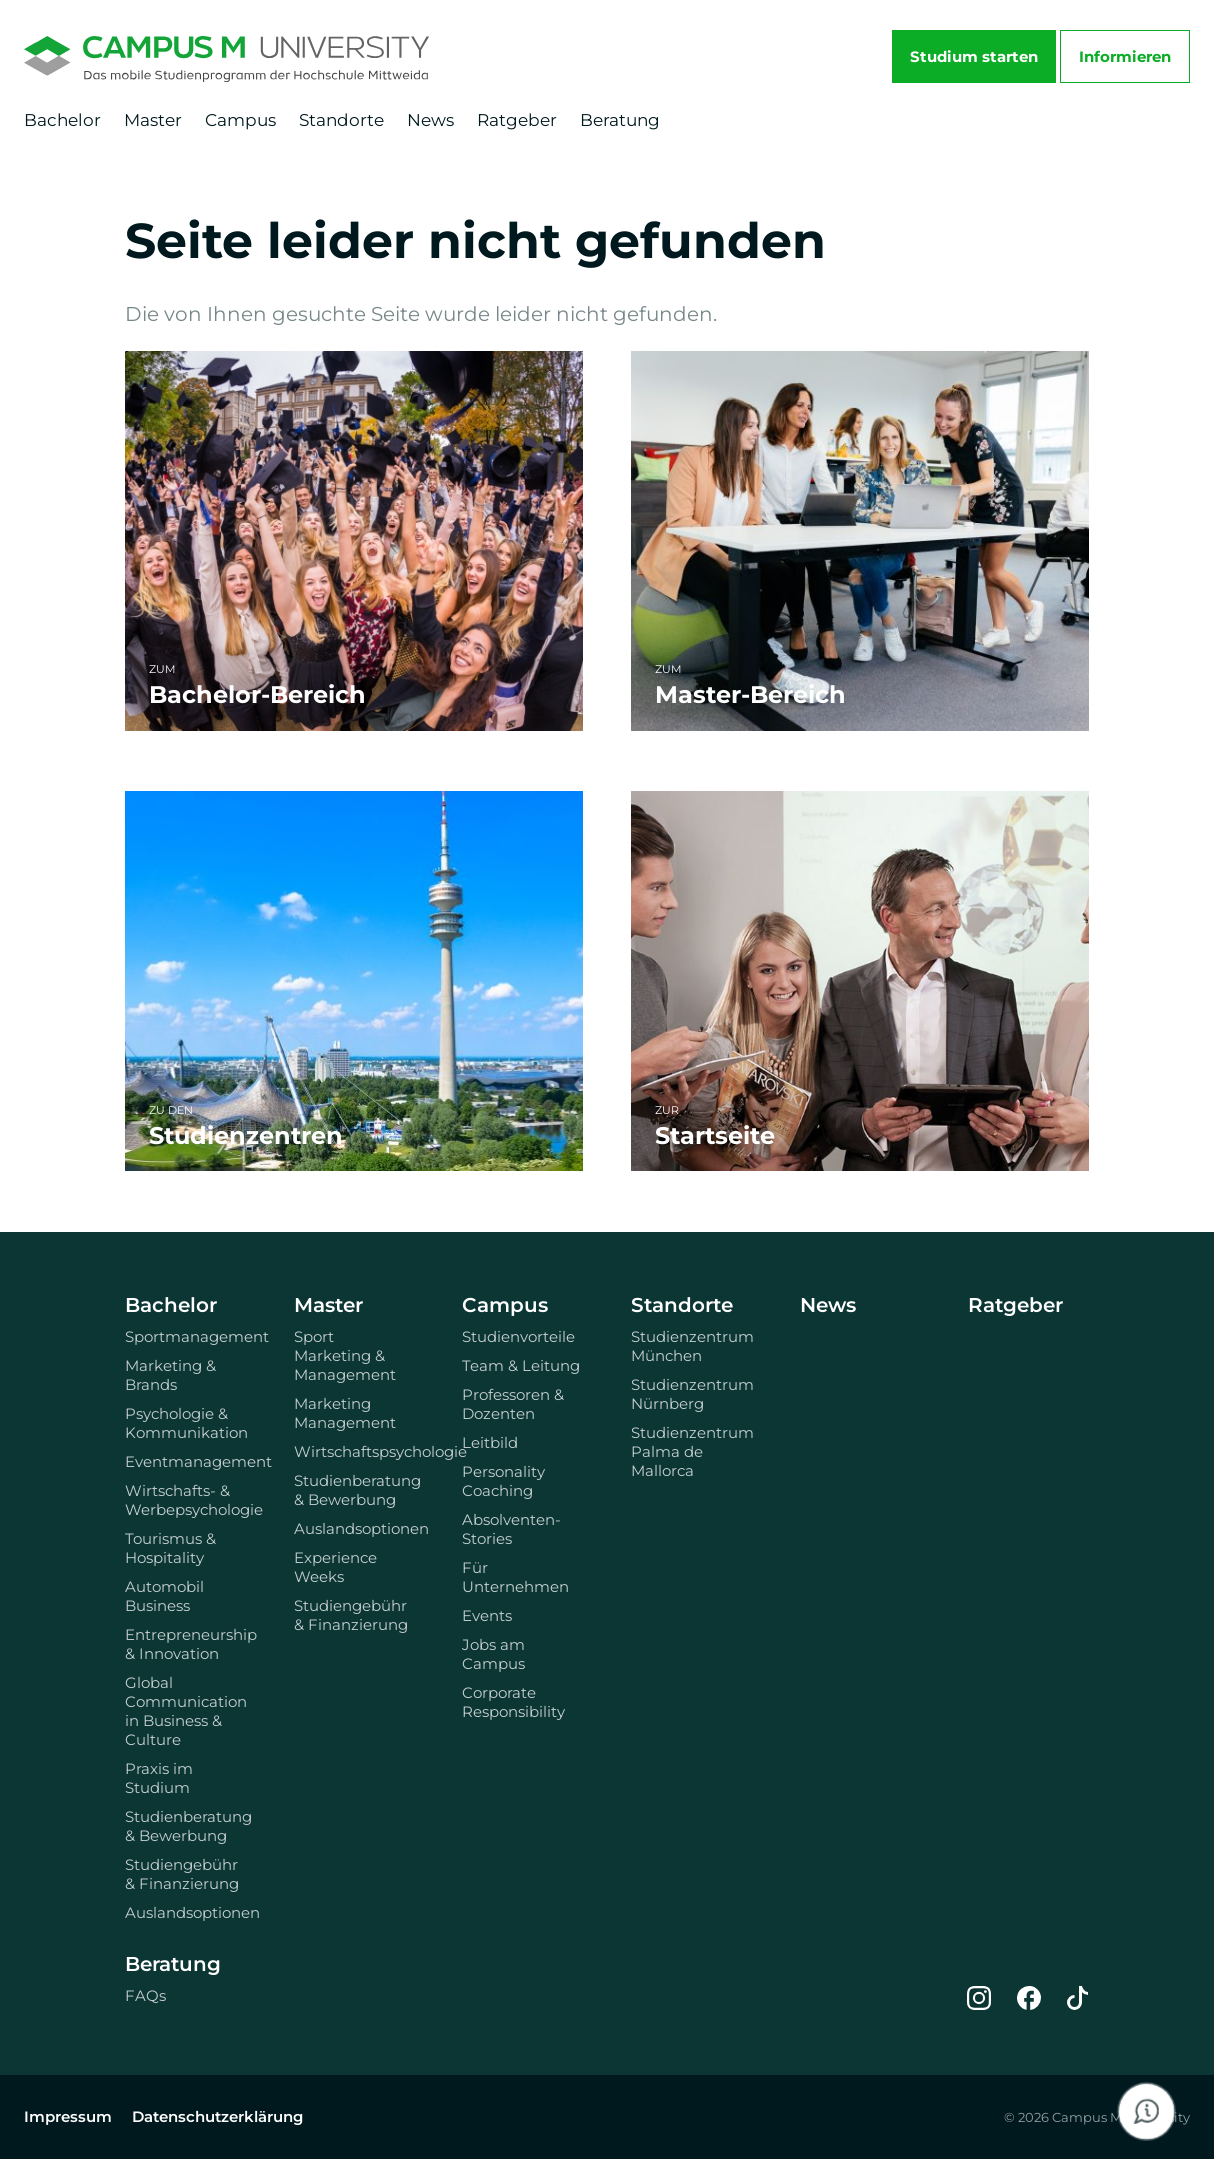 This screenshot has height=2159, width=1214. What do you see at coordinates (513, 1404) in the screenshot?
I see `Professoren & Dozenten` at bounding box center [513, 1404].